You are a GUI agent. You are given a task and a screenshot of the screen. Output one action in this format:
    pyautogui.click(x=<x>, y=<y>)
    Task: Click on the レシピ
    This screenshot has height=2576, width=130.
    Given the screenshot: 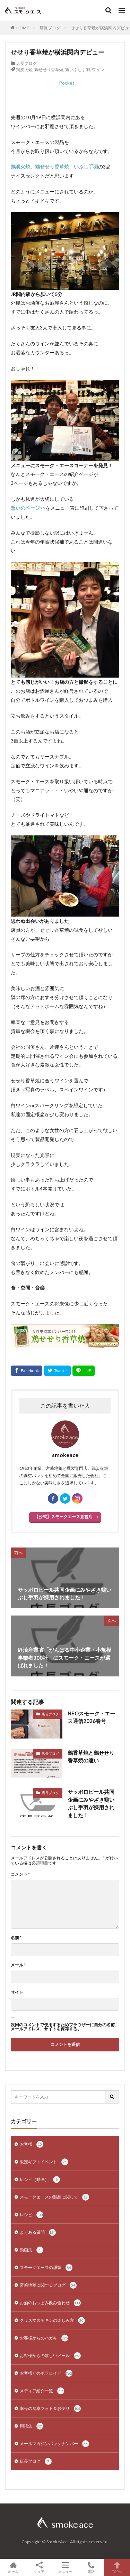 What is the action you would take?
    pyautogui.click(x=31, y=2214)
    